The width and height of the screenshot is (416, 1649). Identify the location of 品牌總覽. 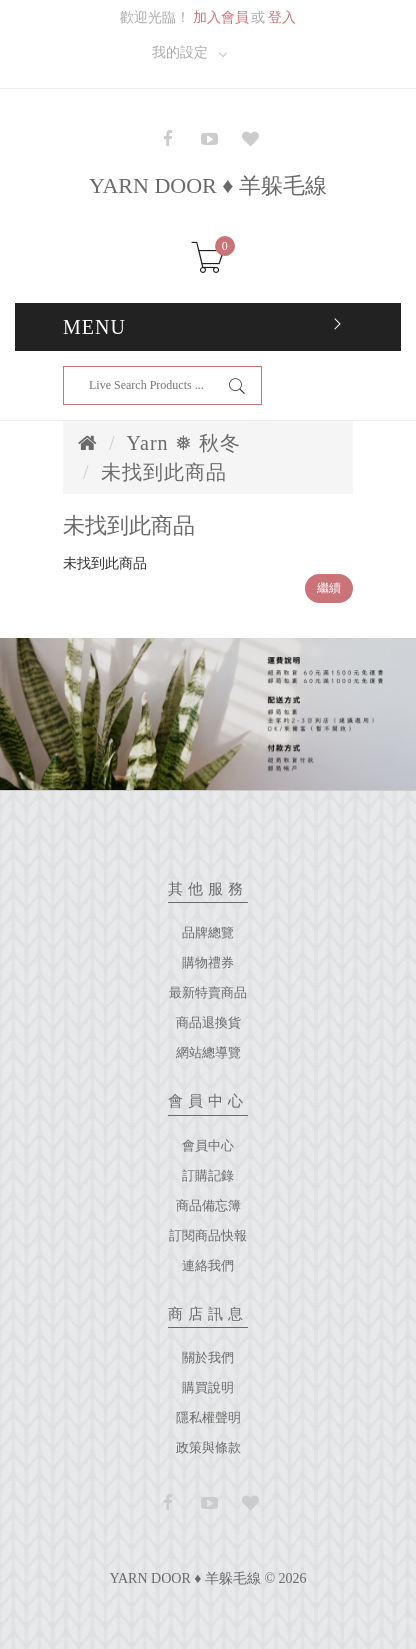
(208, 932).